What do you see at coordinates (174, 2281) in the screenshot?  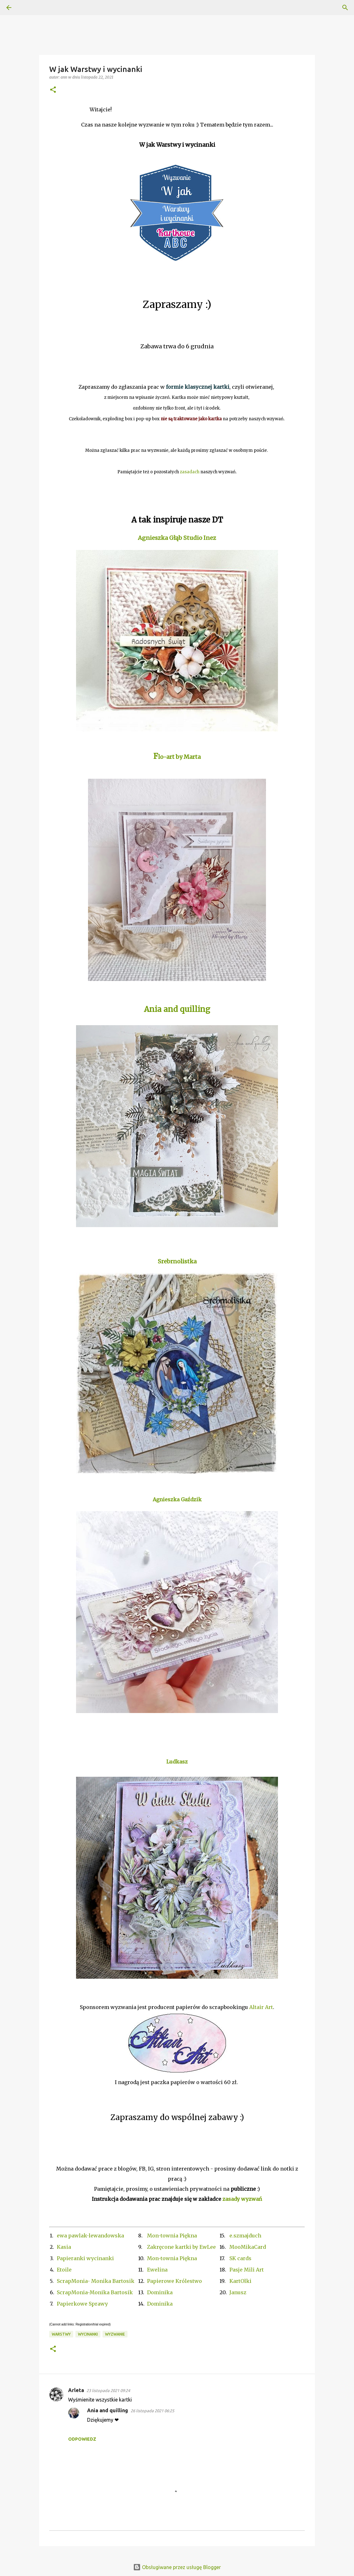 I see `Papierowe Królestwo` at bounding box center [174, 2281].